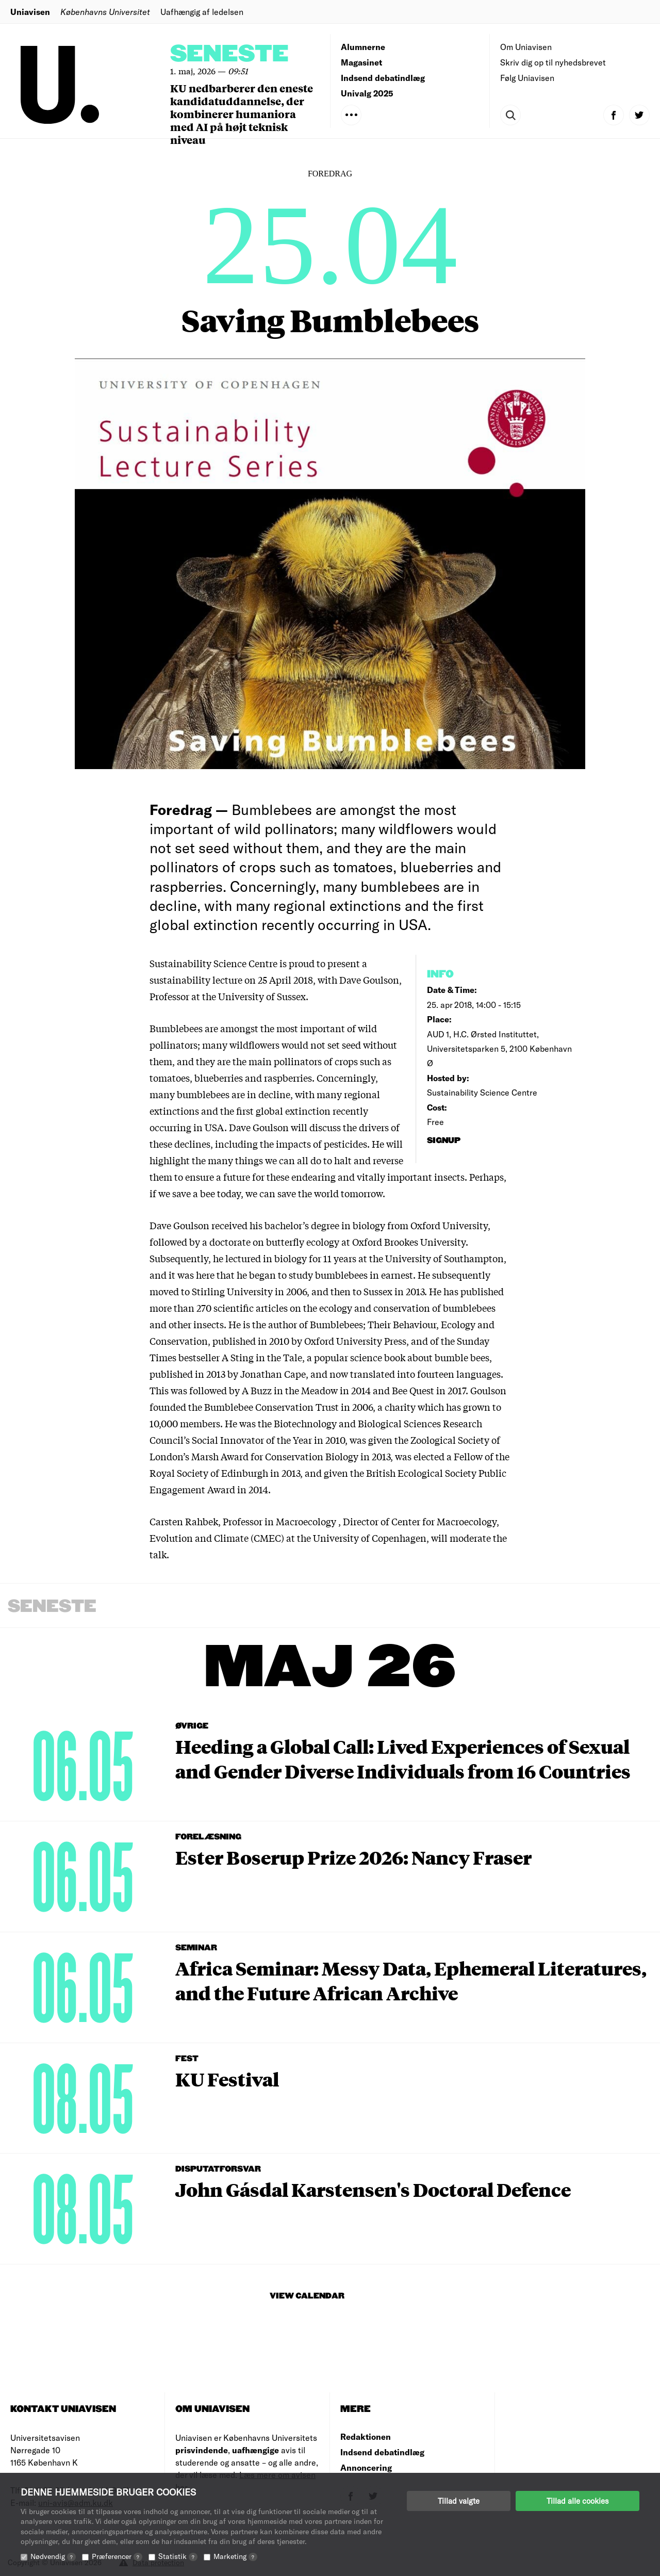 The height and width of the screenshot is (2576, 660). I want to click on Seneste, so click(229, 54).